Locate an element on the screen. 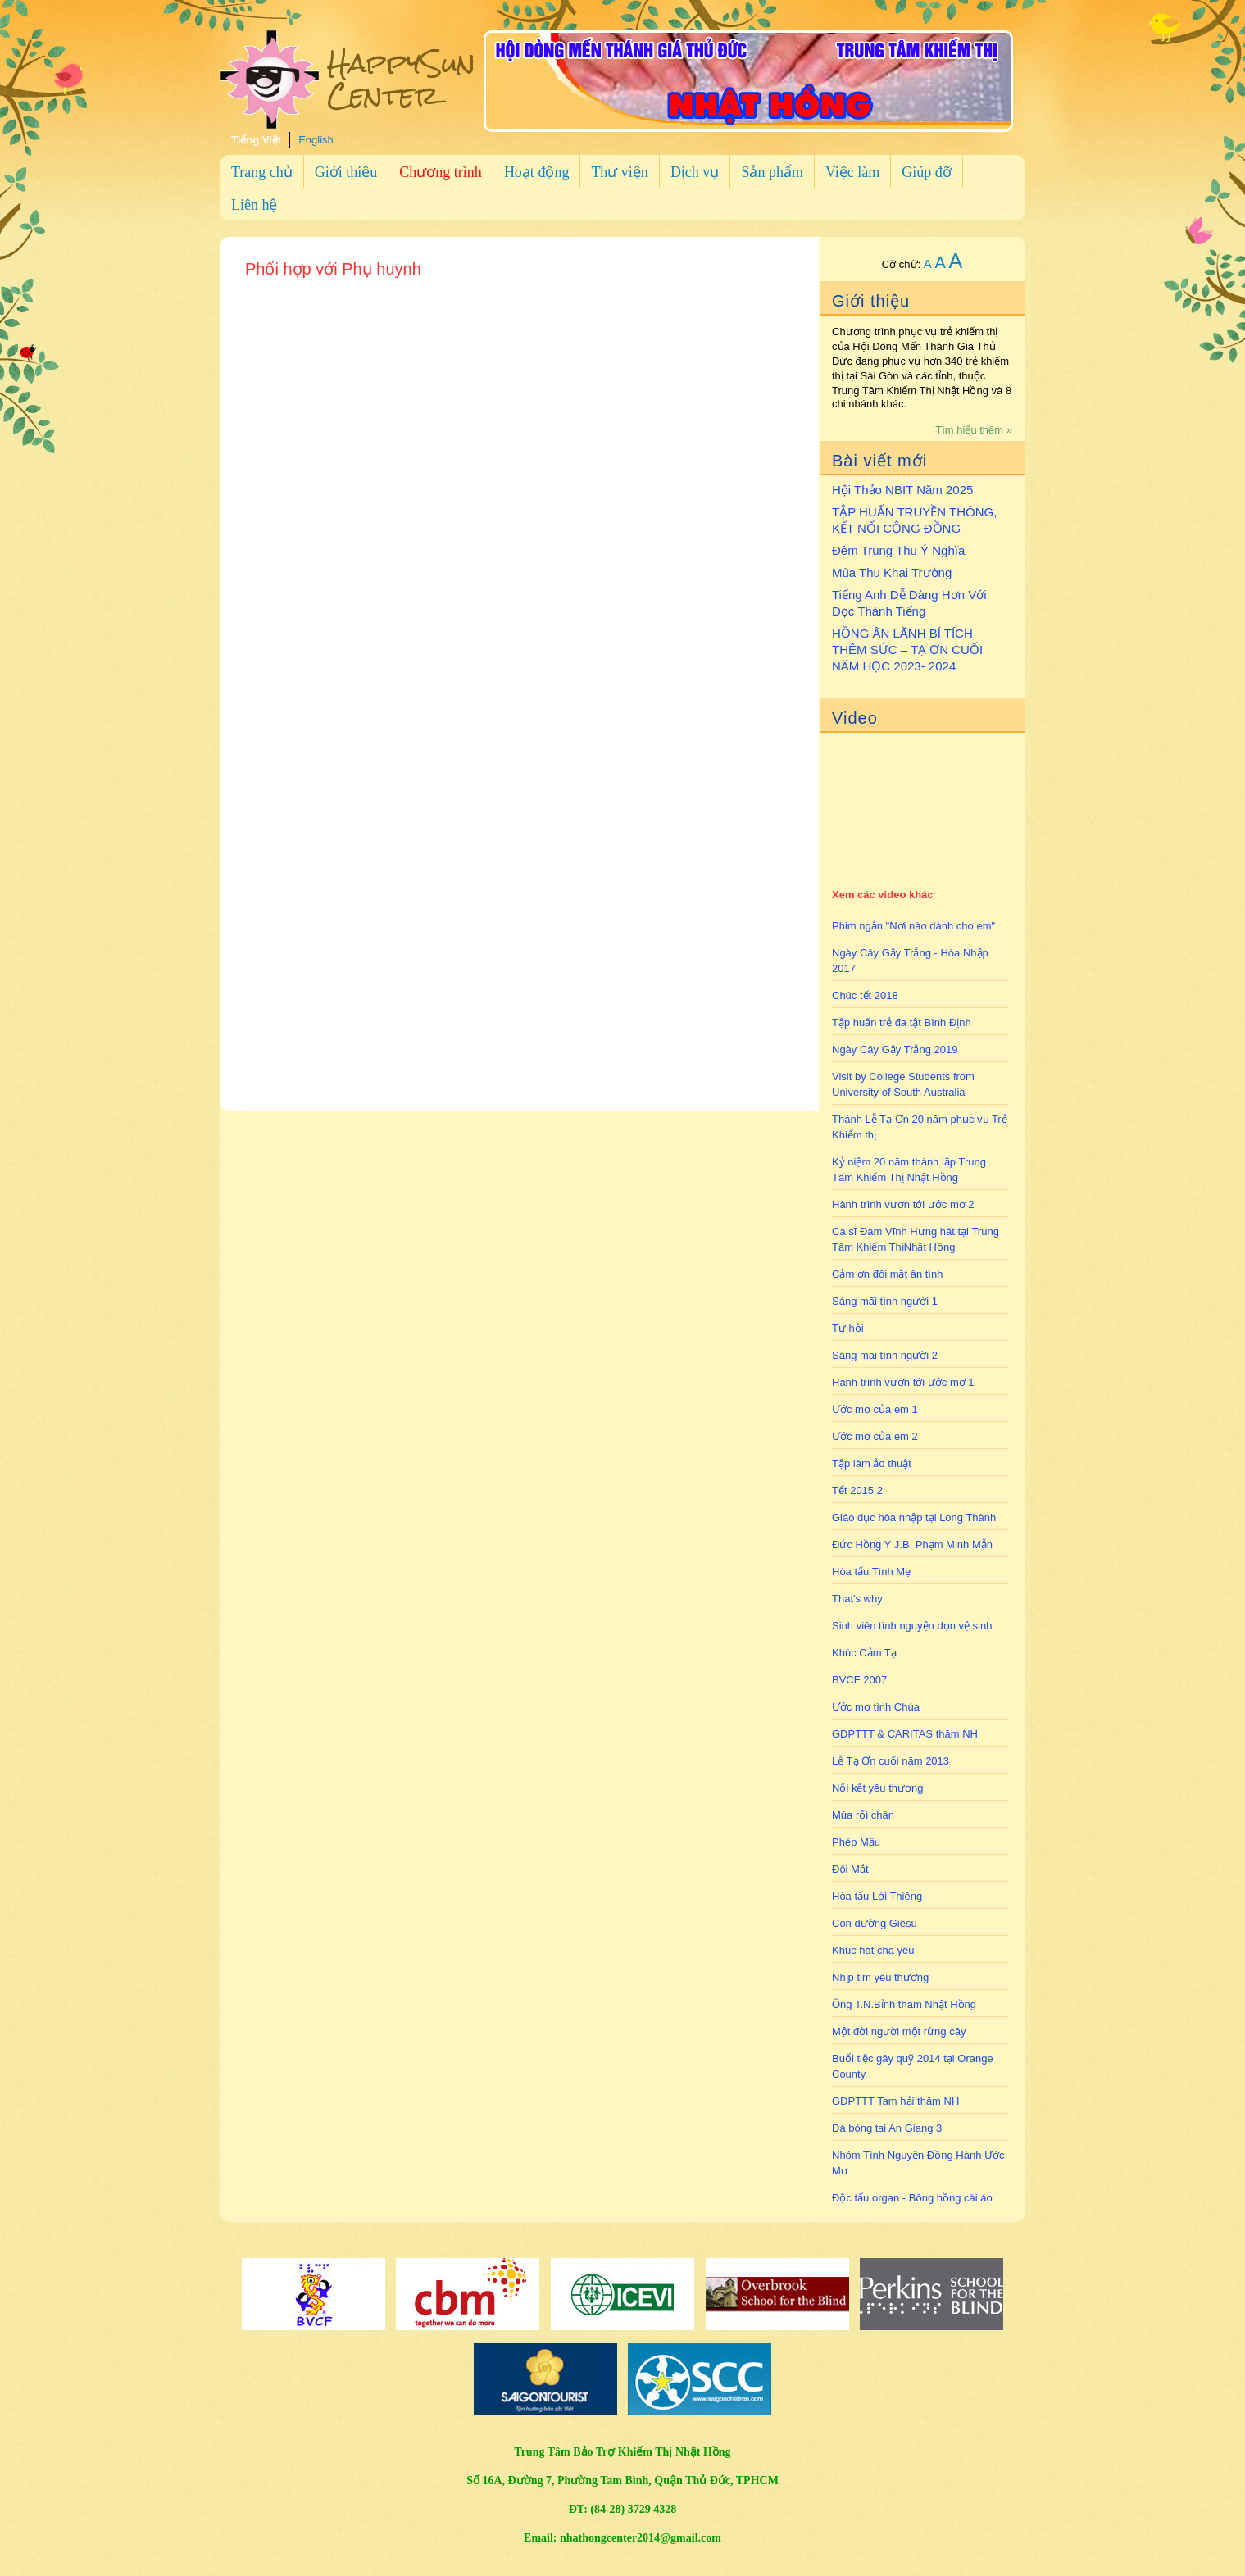 The width and height of the screenshot is (1245, 2576). Nhịp tim yêu thương is located at coordinates (880, 1977).